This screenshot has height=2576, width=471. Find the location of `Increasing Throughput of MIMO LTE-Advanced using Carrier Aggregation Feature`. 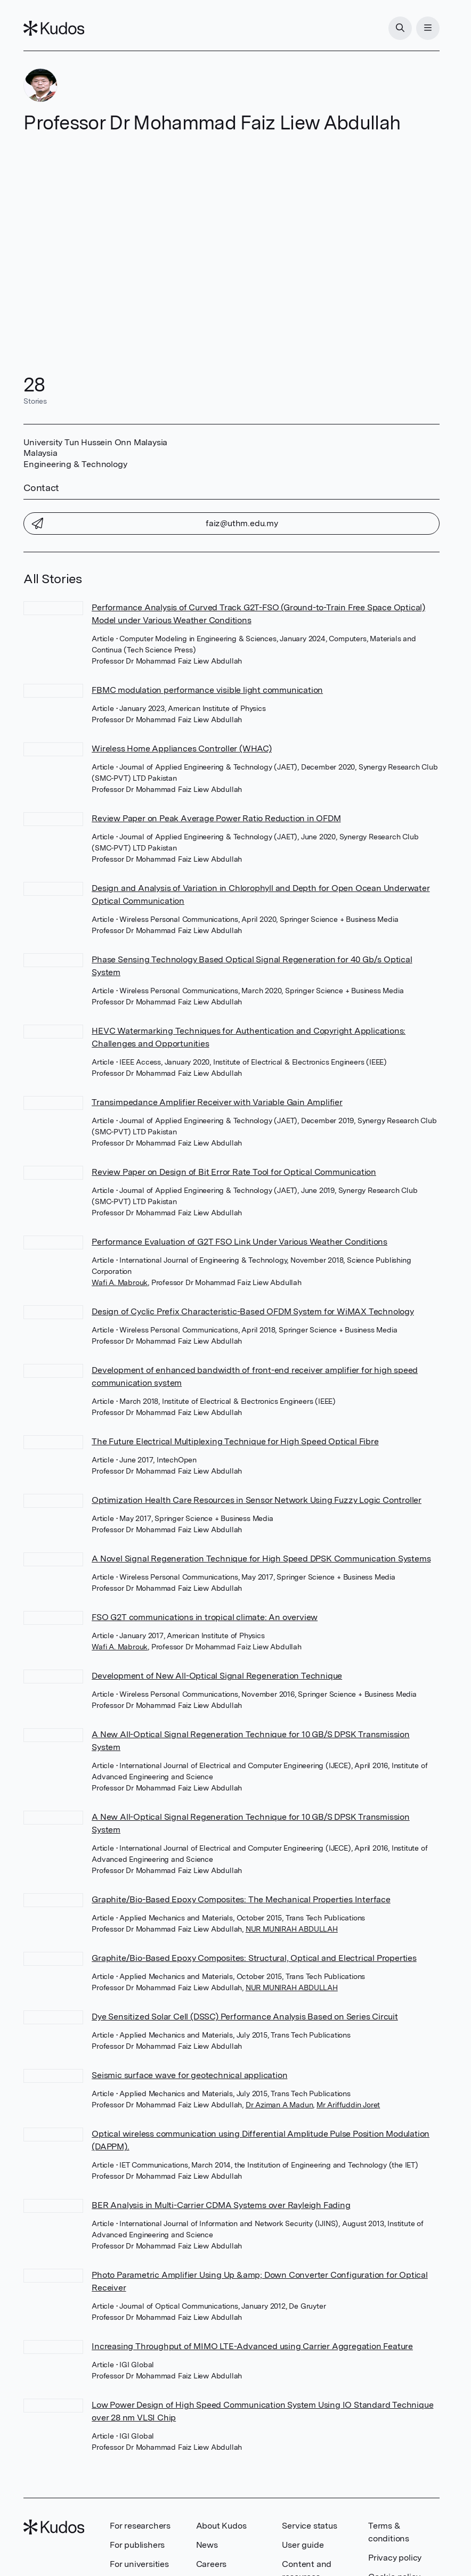

Increasing Throughput of MIMO LTE-Advanced using Carrier Aggregation Feature is located at coordinates (252, 2346).